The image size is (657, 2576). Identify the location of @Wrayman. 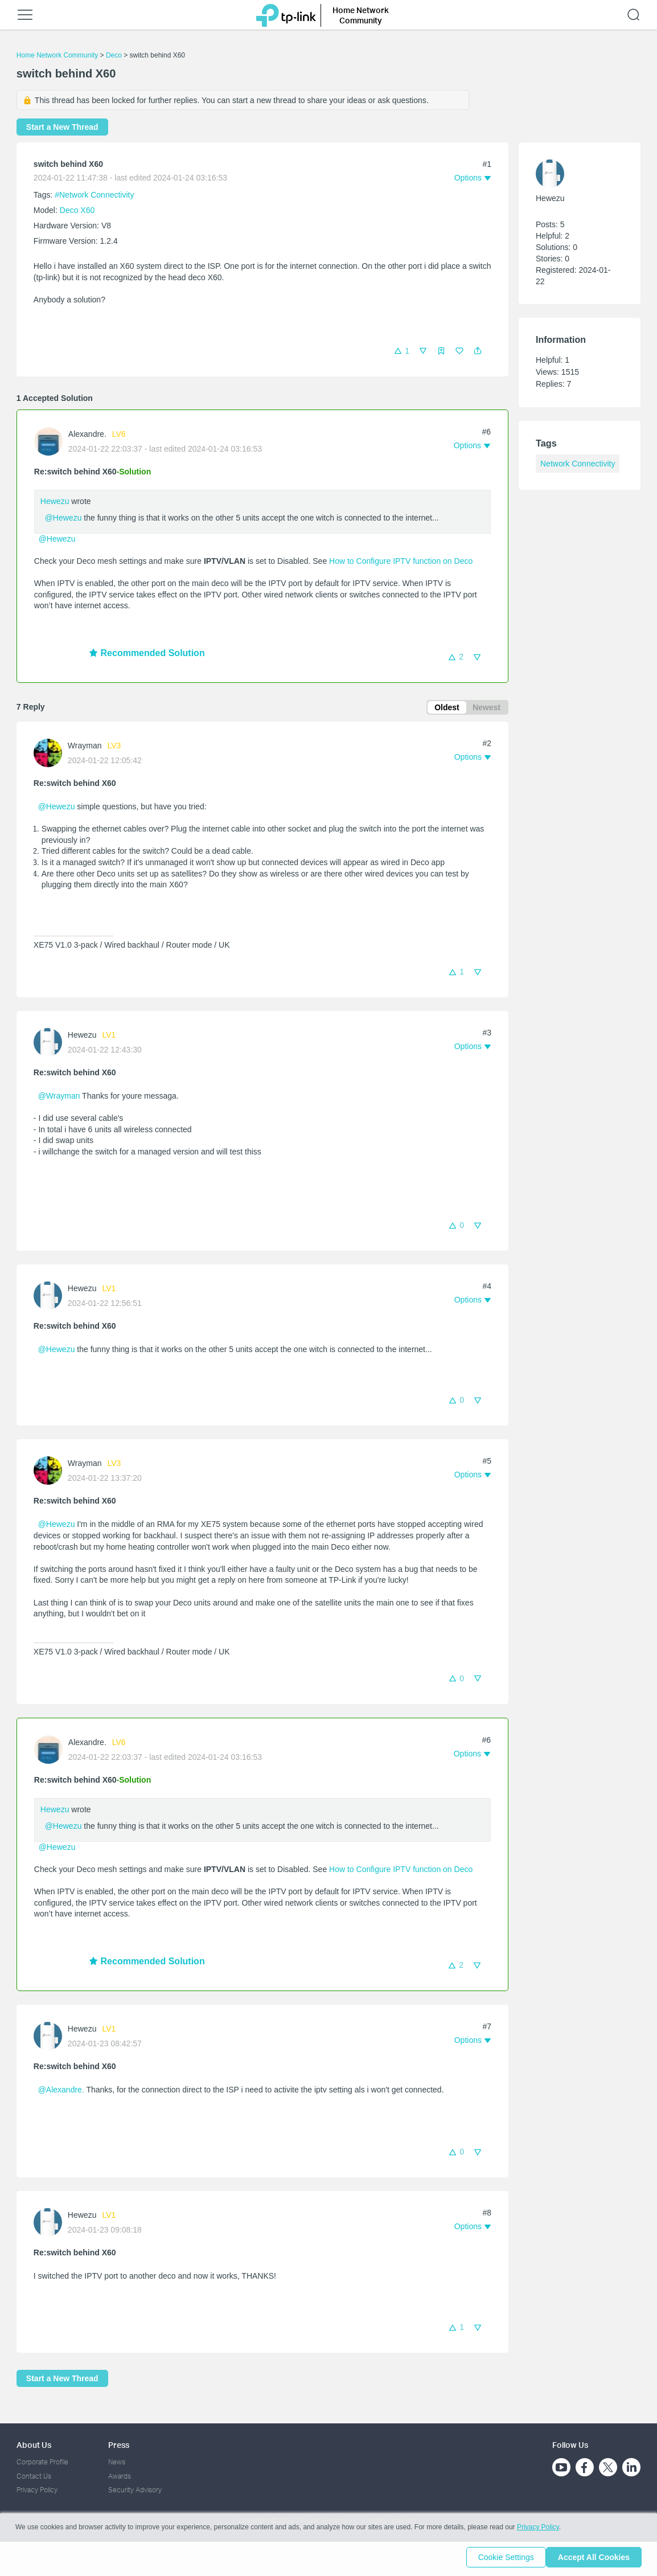
(59, 1098).